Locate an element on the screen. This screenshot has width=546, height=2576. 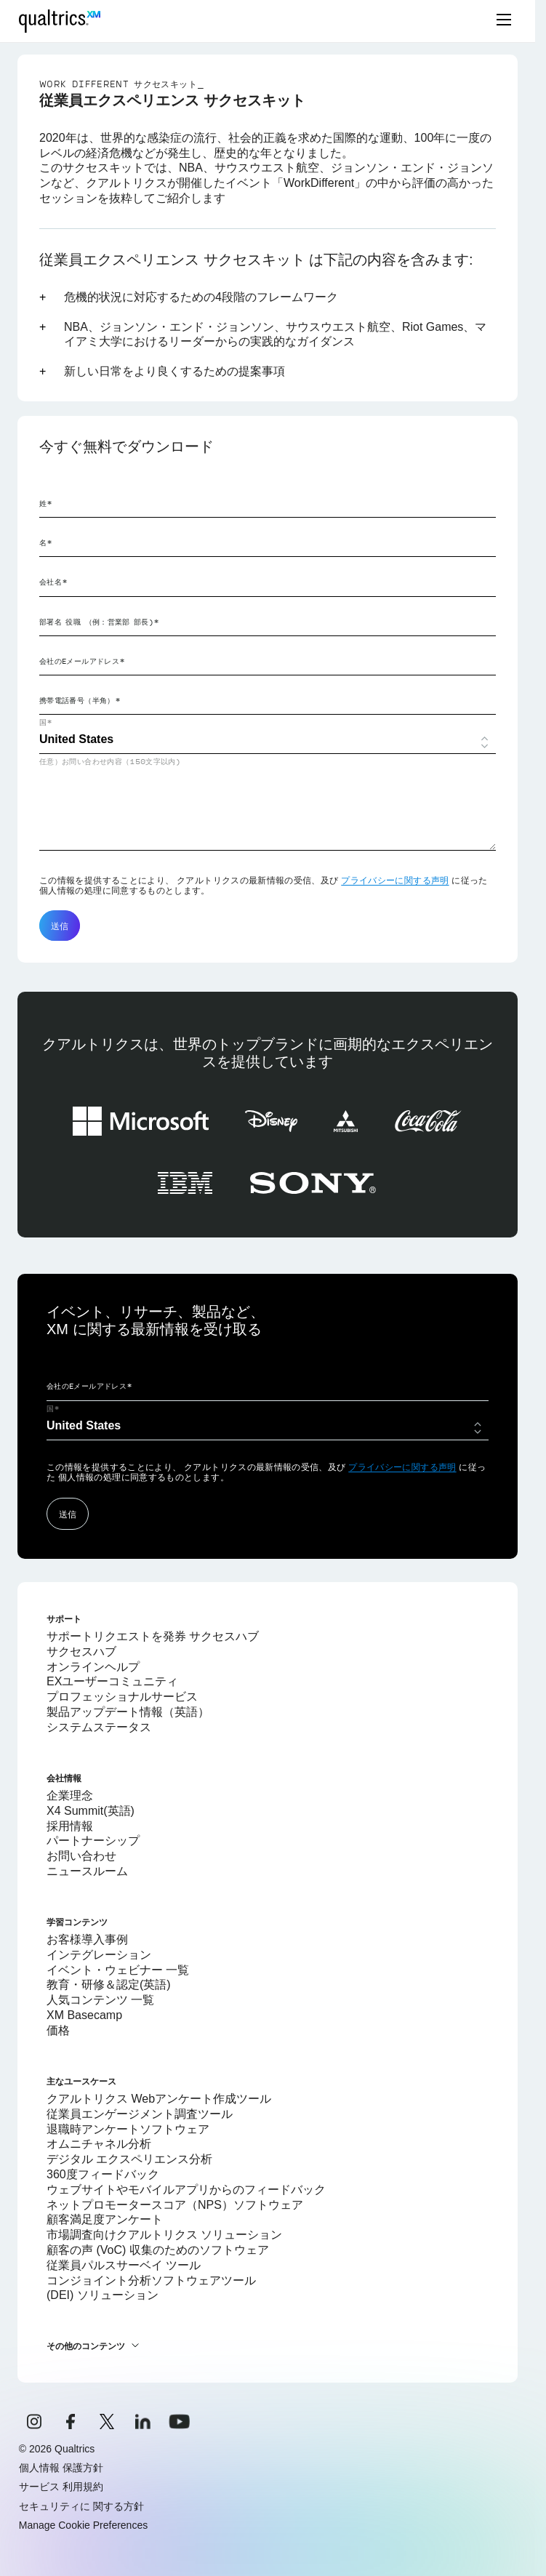
イベント・ウェビナー 一覧 is located at coordinates (118, 1970).